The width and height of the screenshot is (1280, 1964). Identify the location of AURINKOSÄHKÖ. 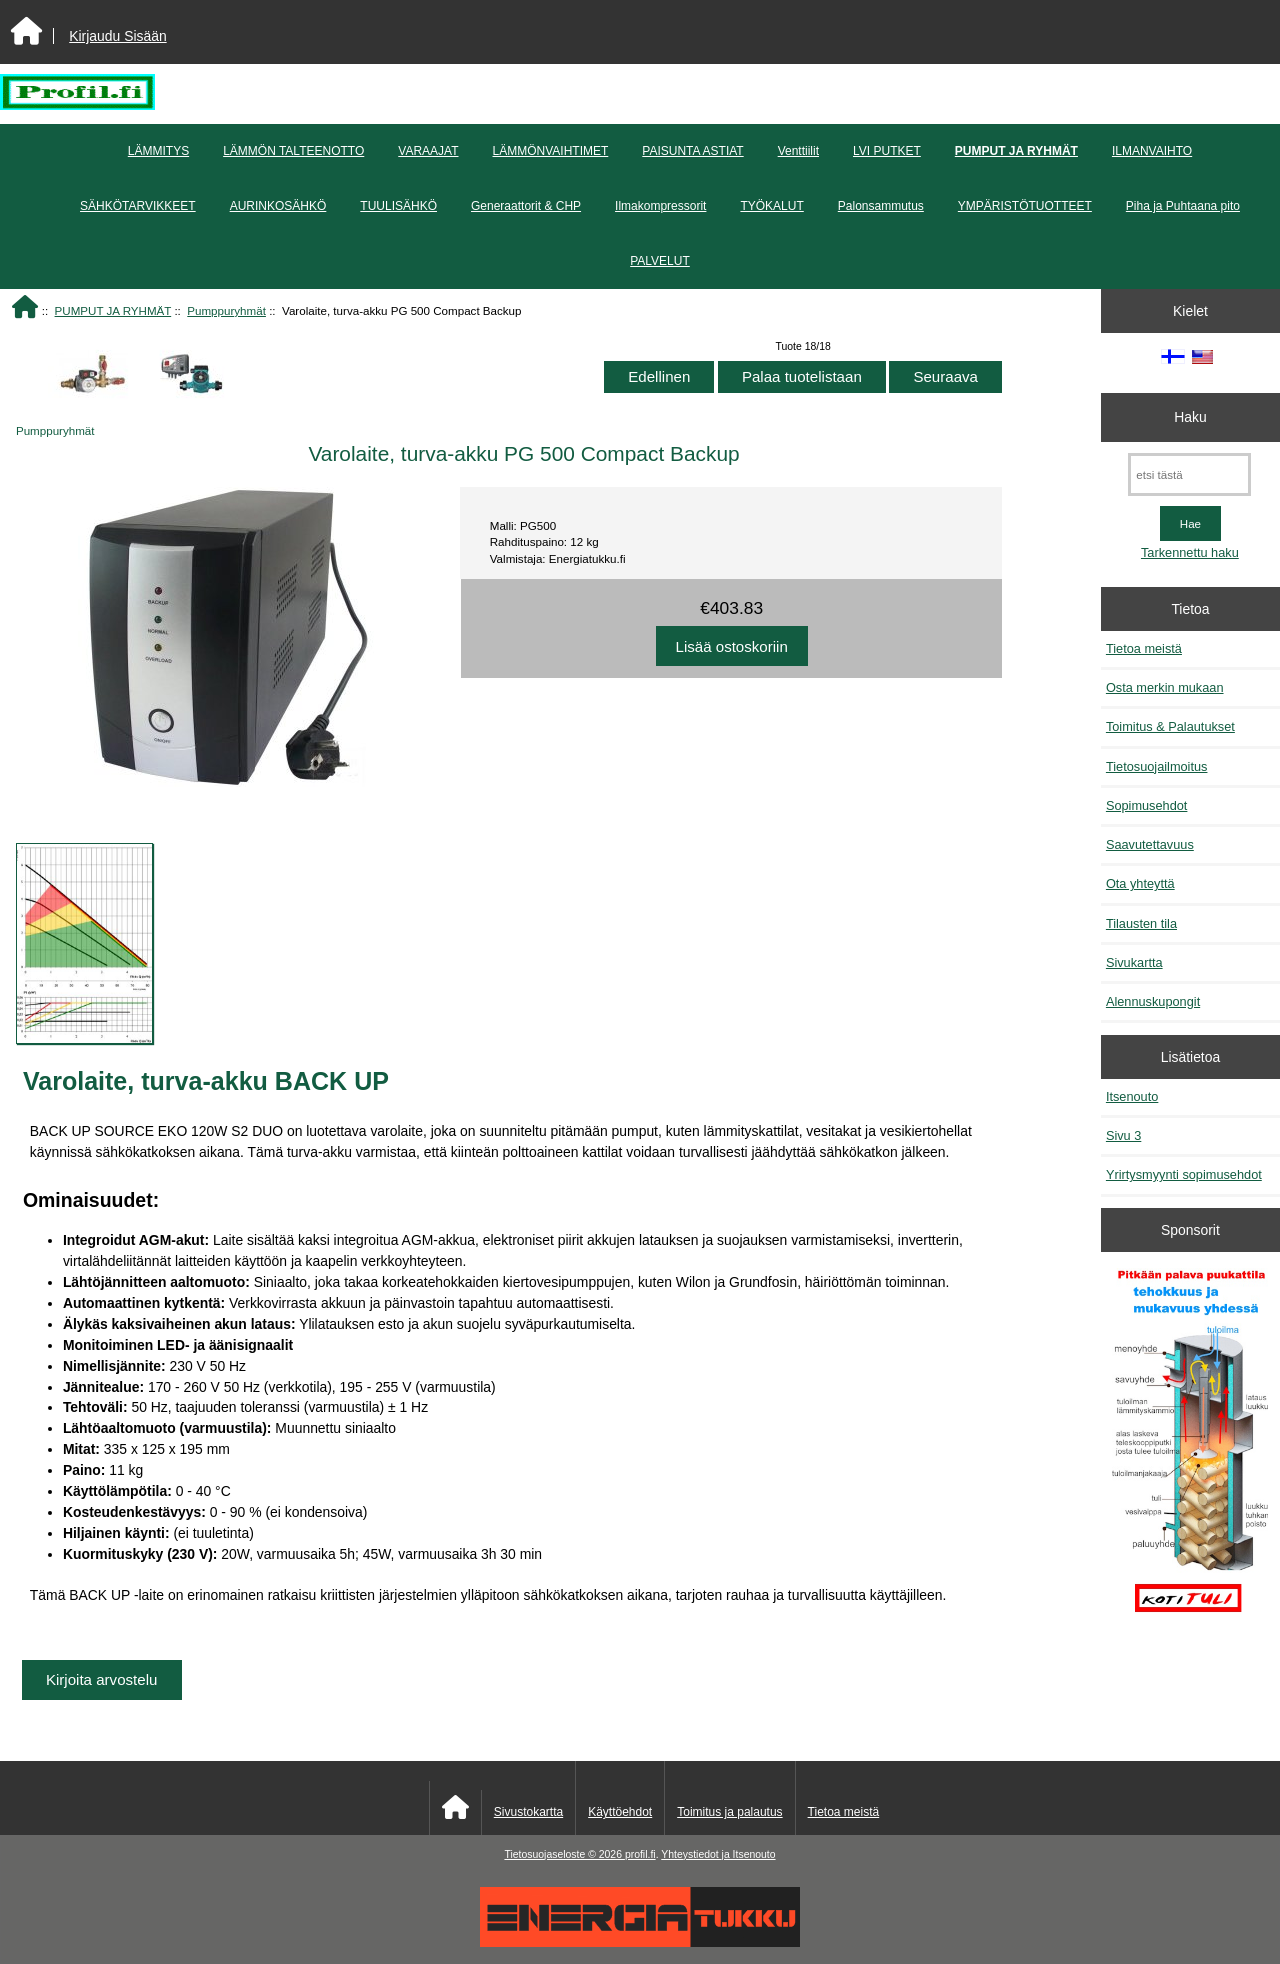
(278, 206).